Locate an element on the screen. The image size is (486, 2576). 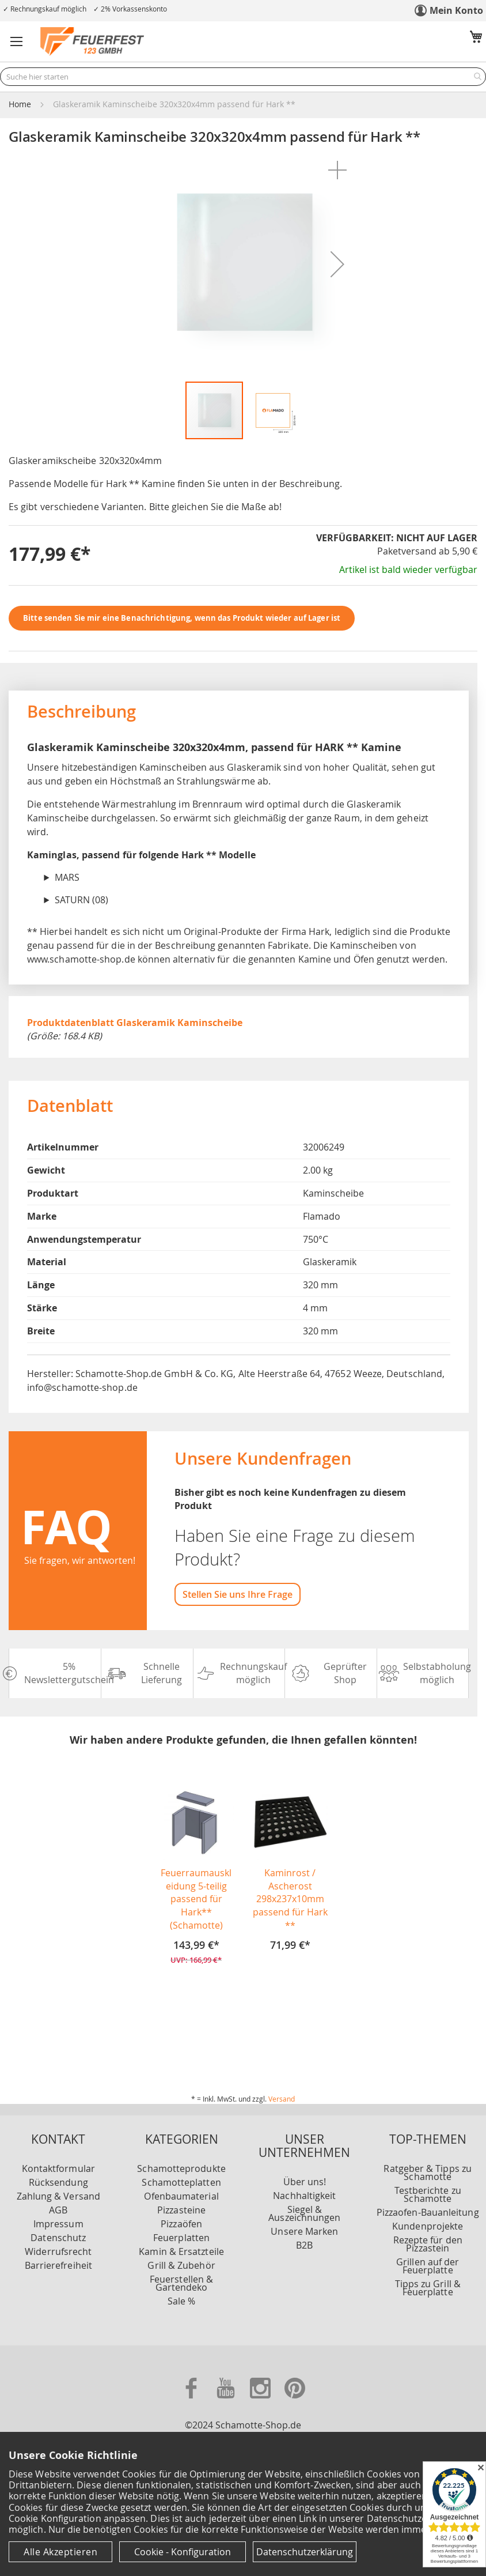
Stellen Sie uns Ihre Frage is located at coordinates (238, 1594).